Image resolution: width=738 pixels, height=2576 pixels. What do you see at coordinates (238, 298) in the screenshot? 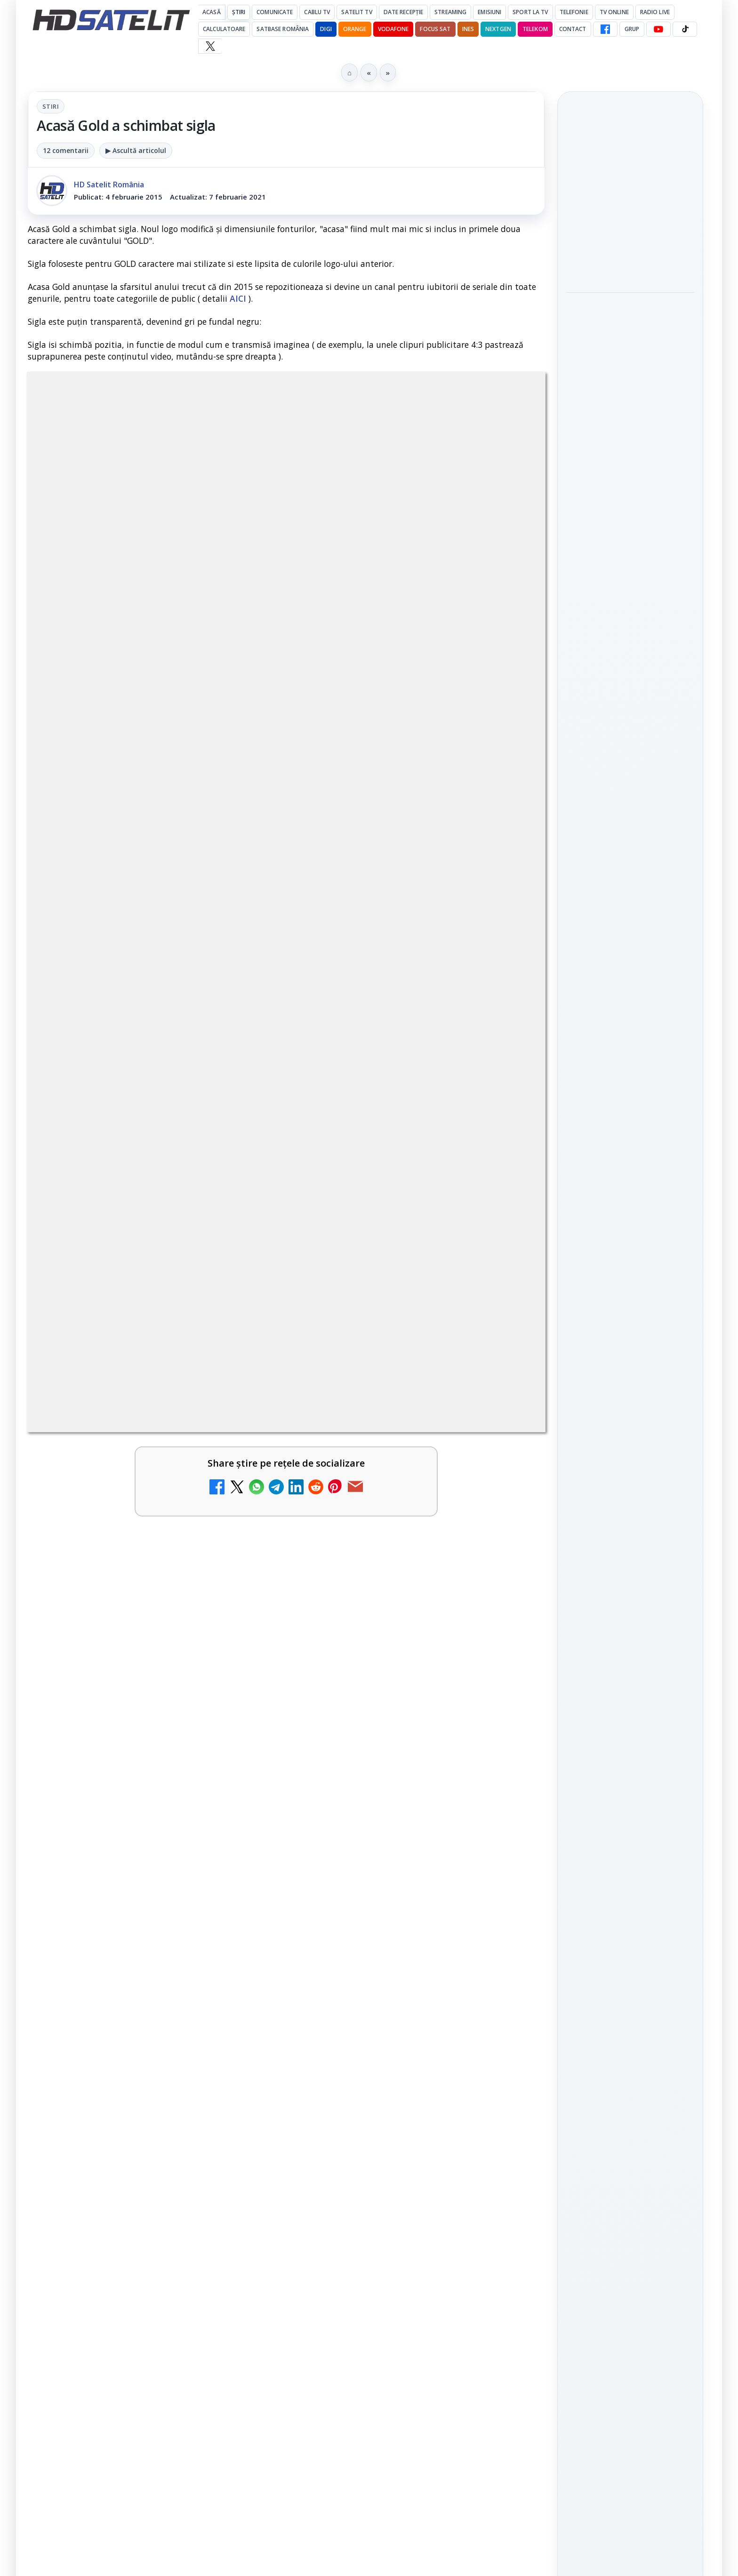
I see `AICI` at bounding box center [238, 298].